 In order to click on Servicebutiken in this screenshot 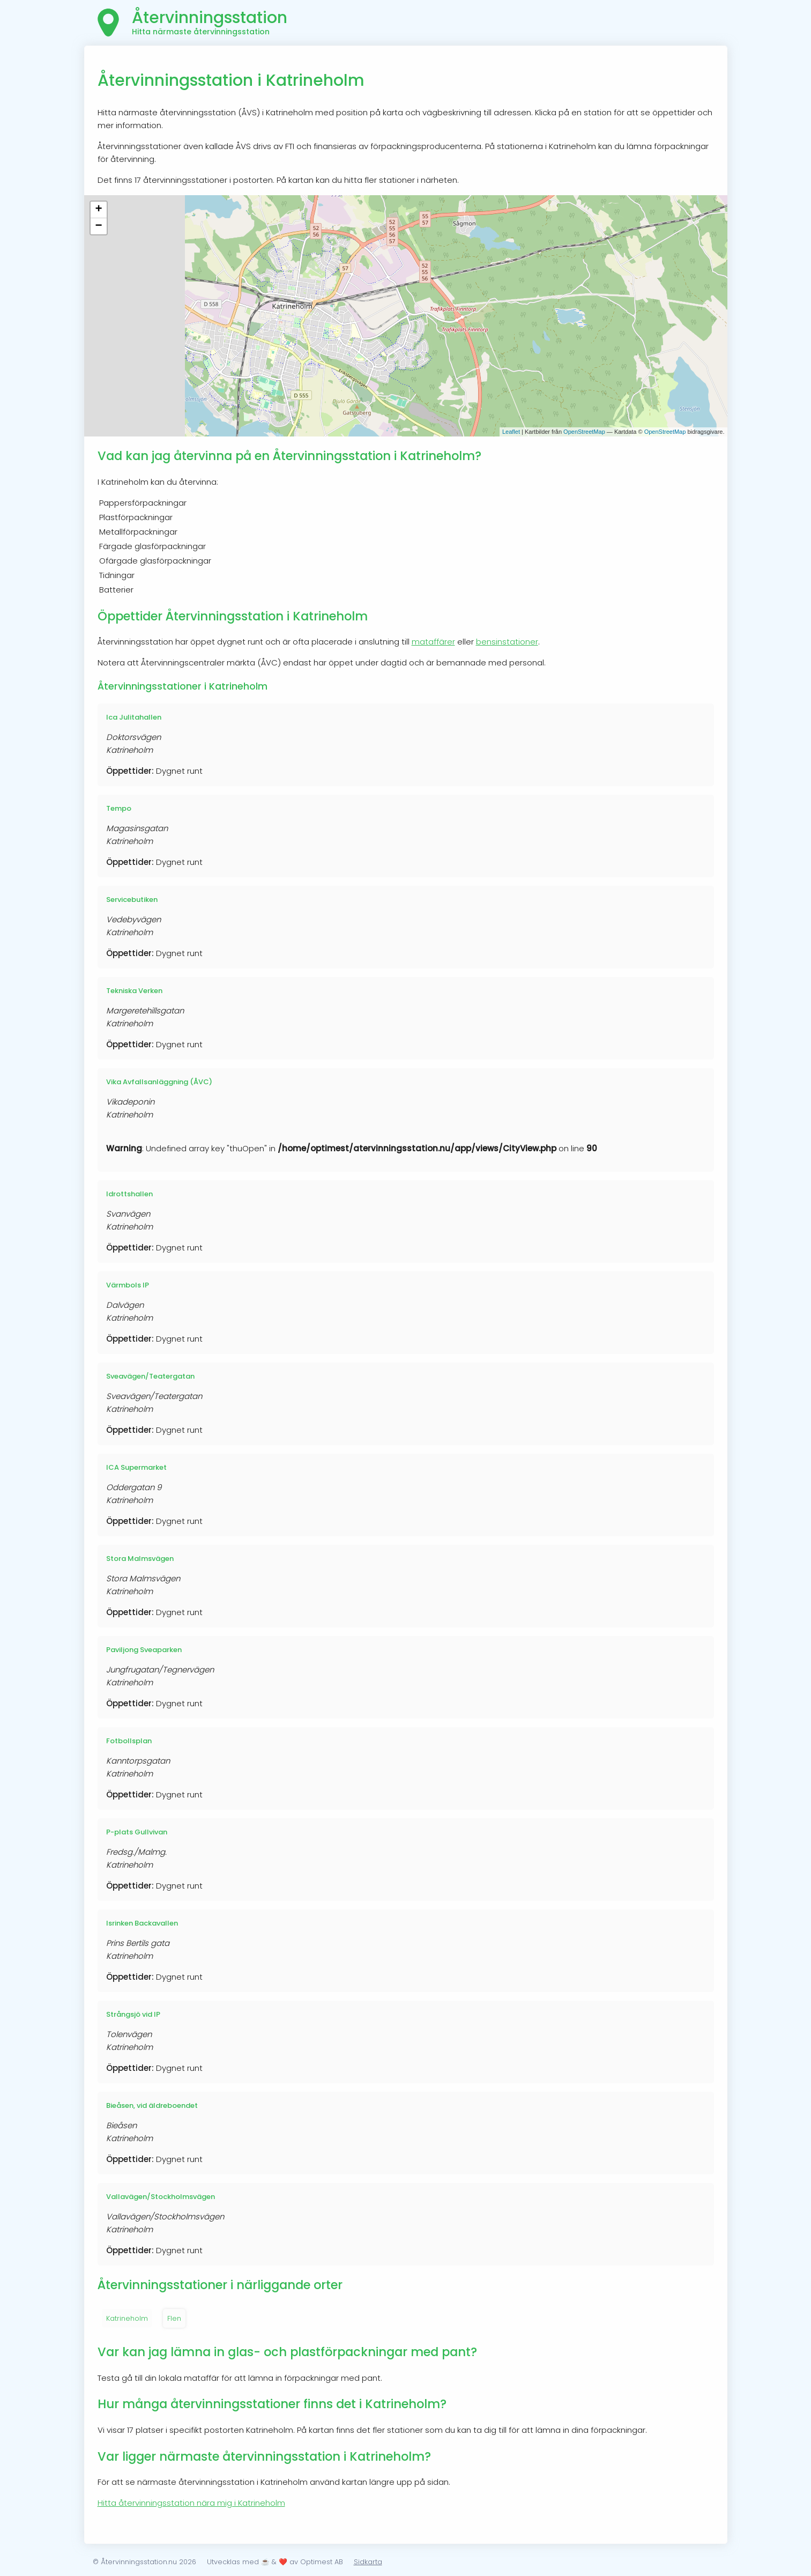, I will do `click(132, 899)`.